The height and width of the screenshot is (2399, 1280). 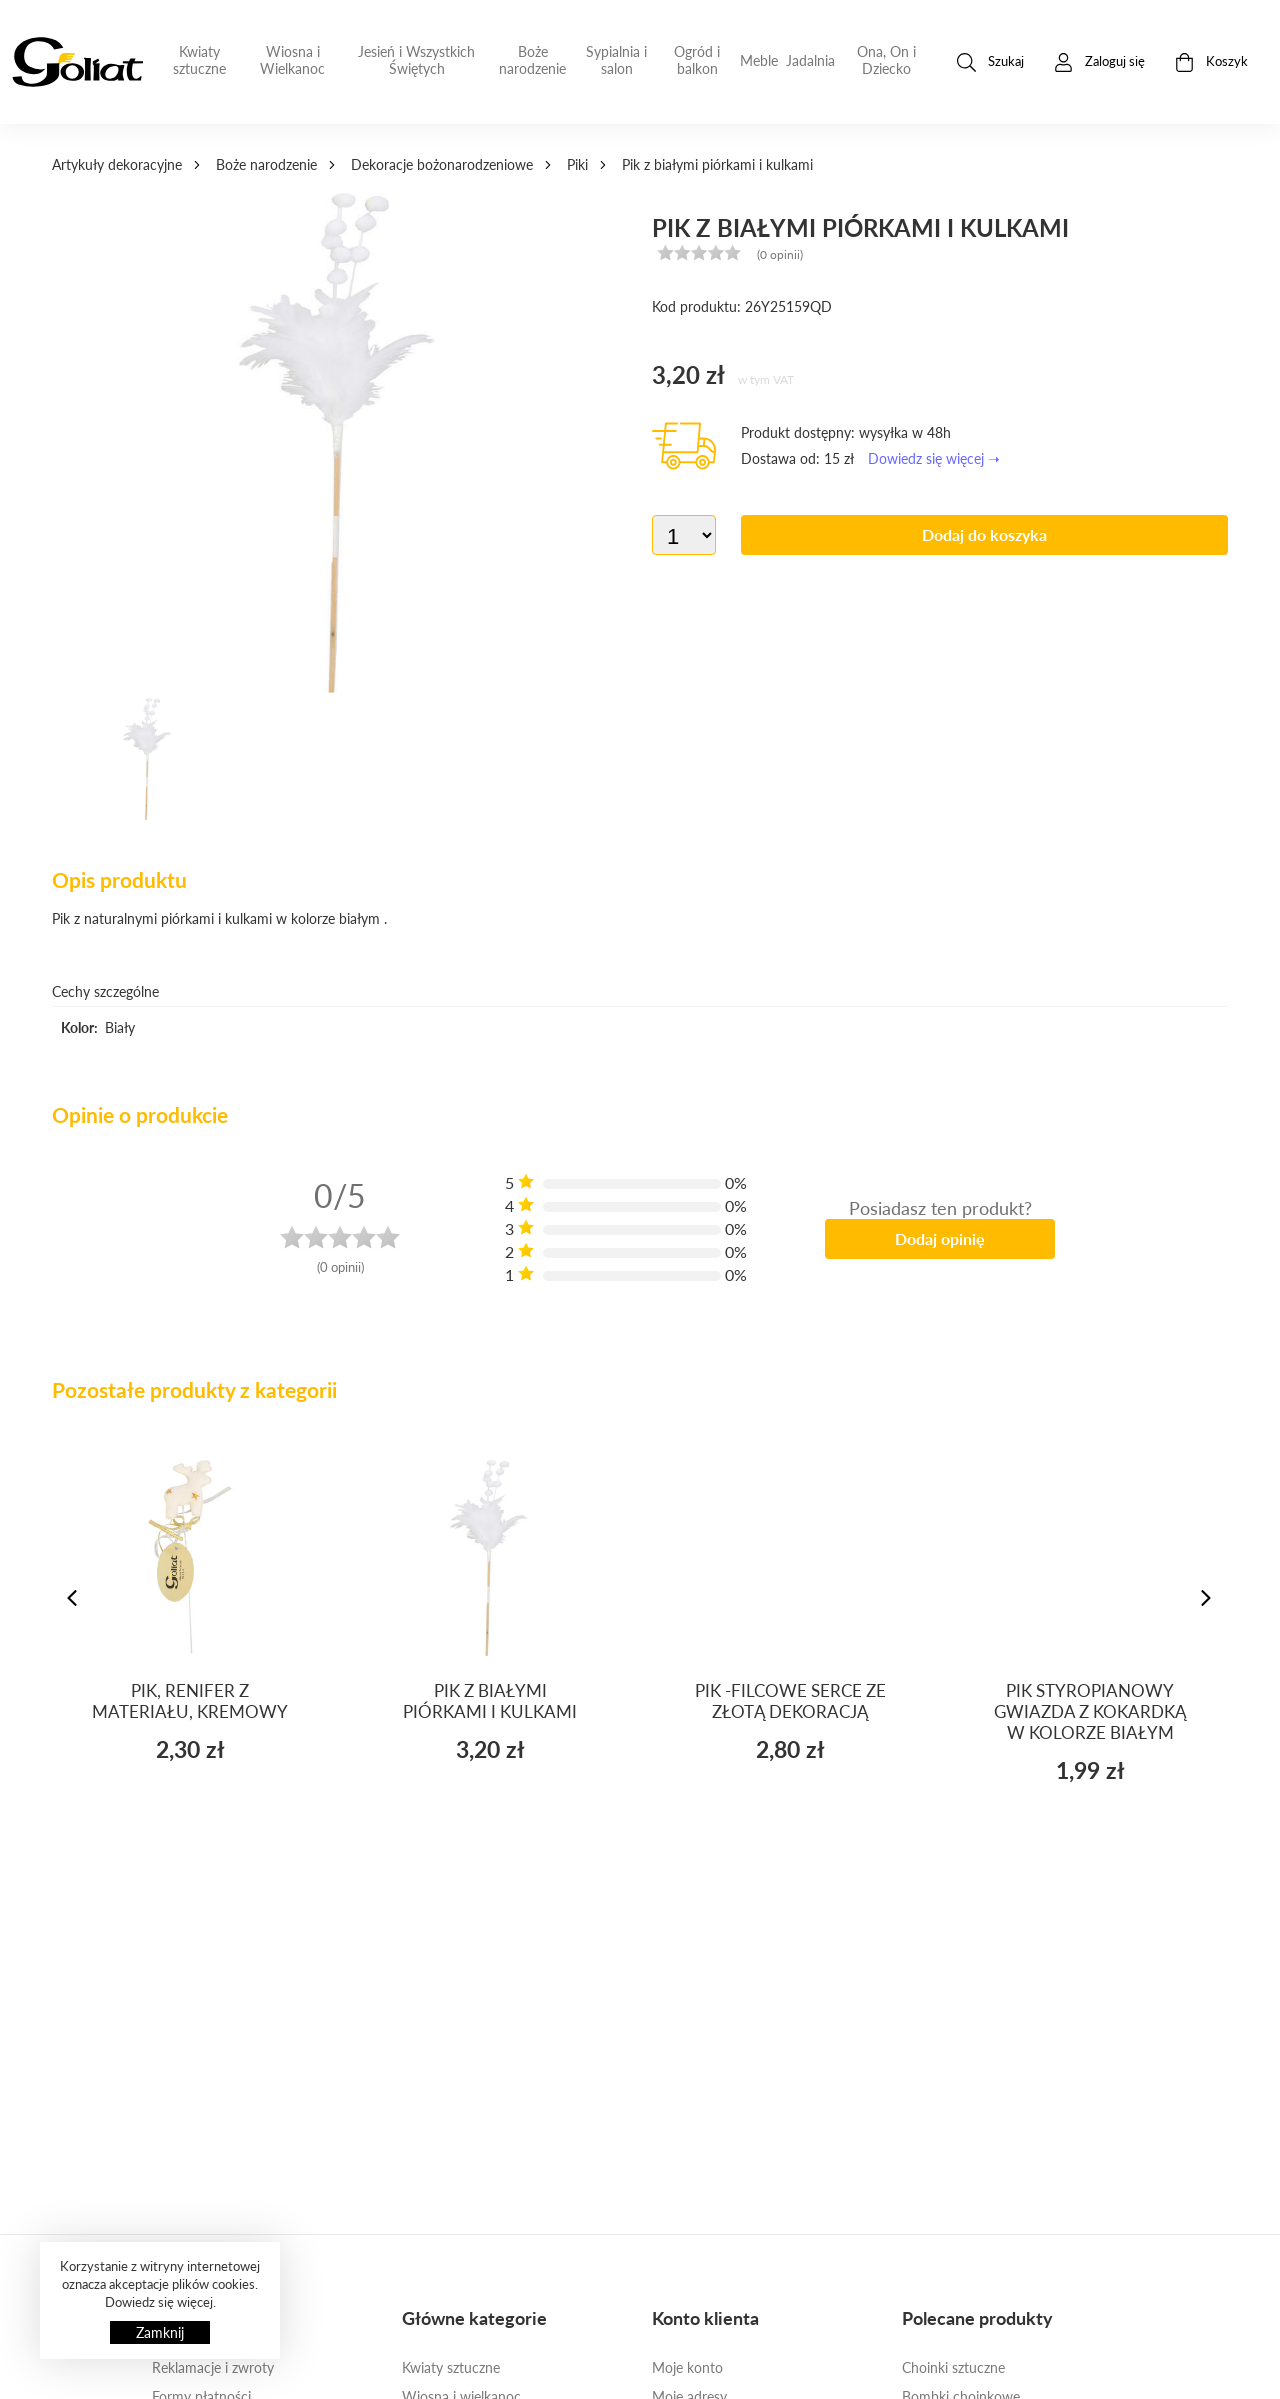 What do you see at coordinates (934, 458) in the screenshot?
I see `Dowiedz się więcej ➝` at bounding box center [934, 458].